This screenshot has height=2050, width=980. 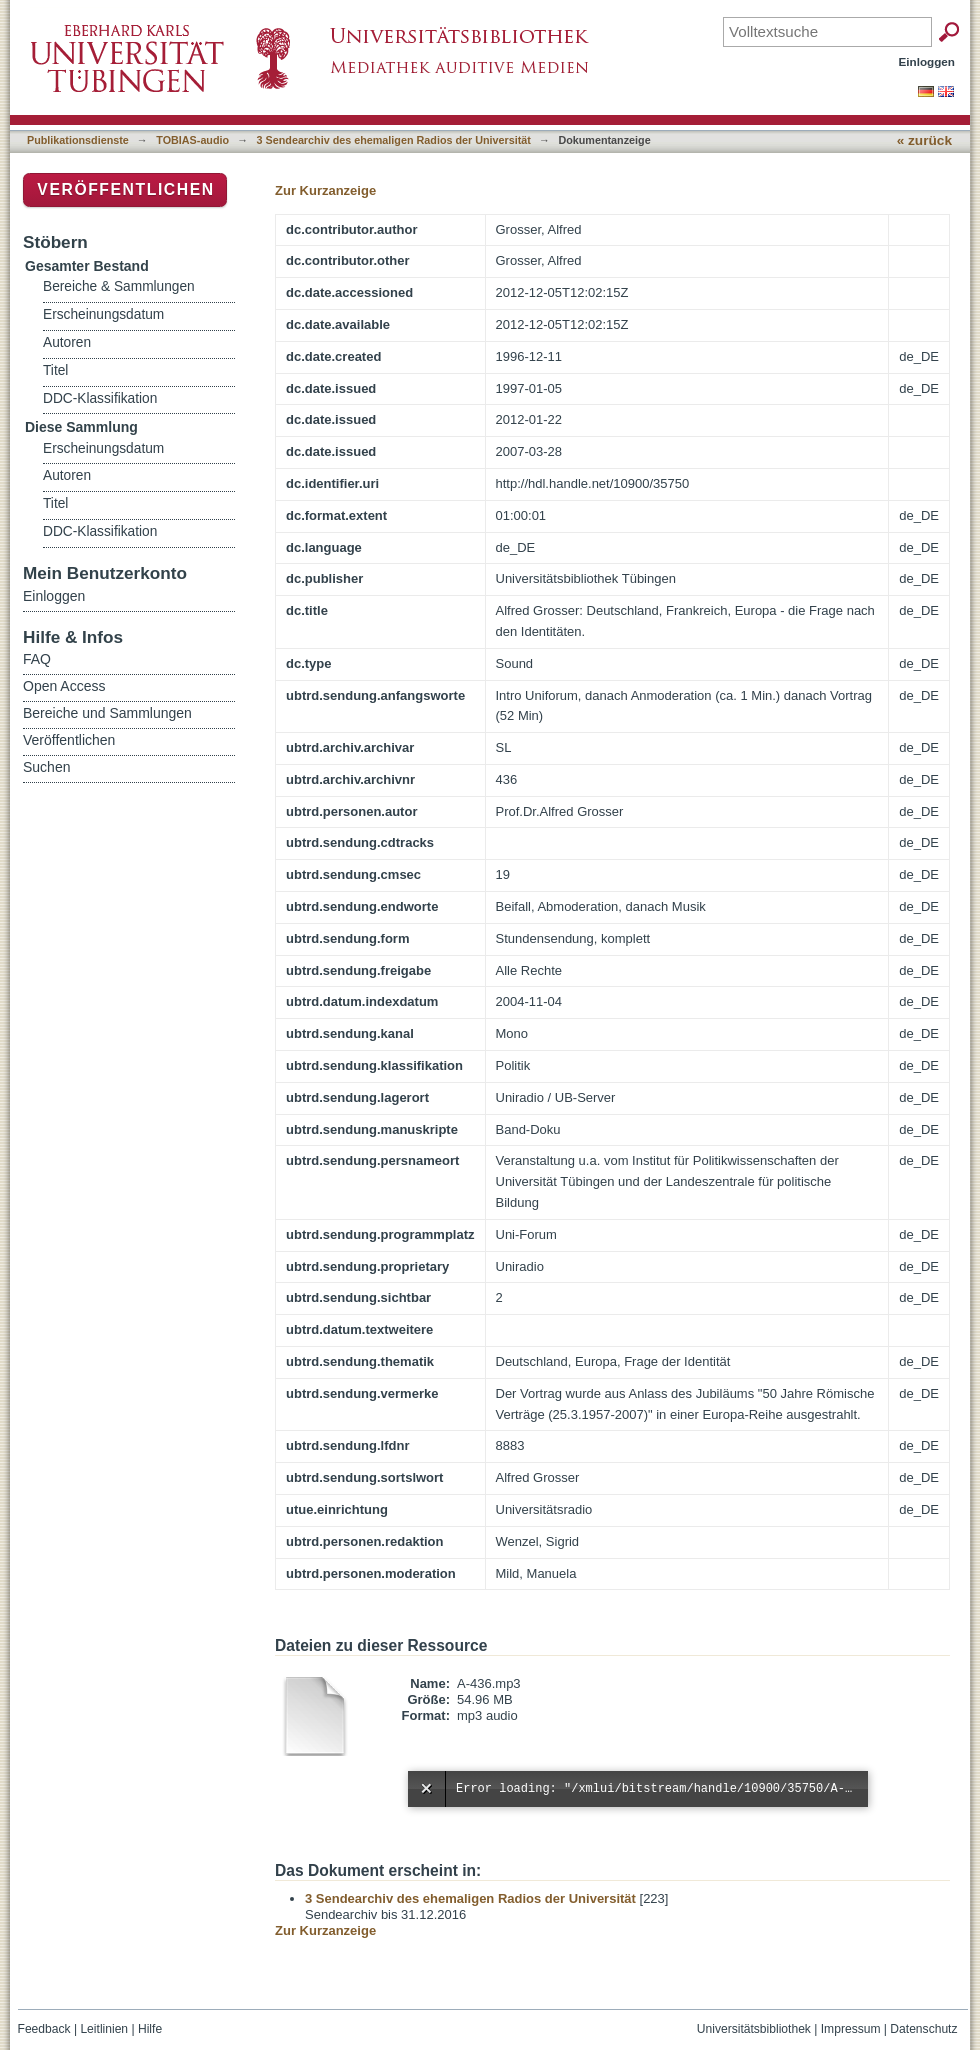 What do you see at coordinates (325, 190) in the screenshot?
I see `Zur Kurzanzeige` at bounding box center [325, 190].